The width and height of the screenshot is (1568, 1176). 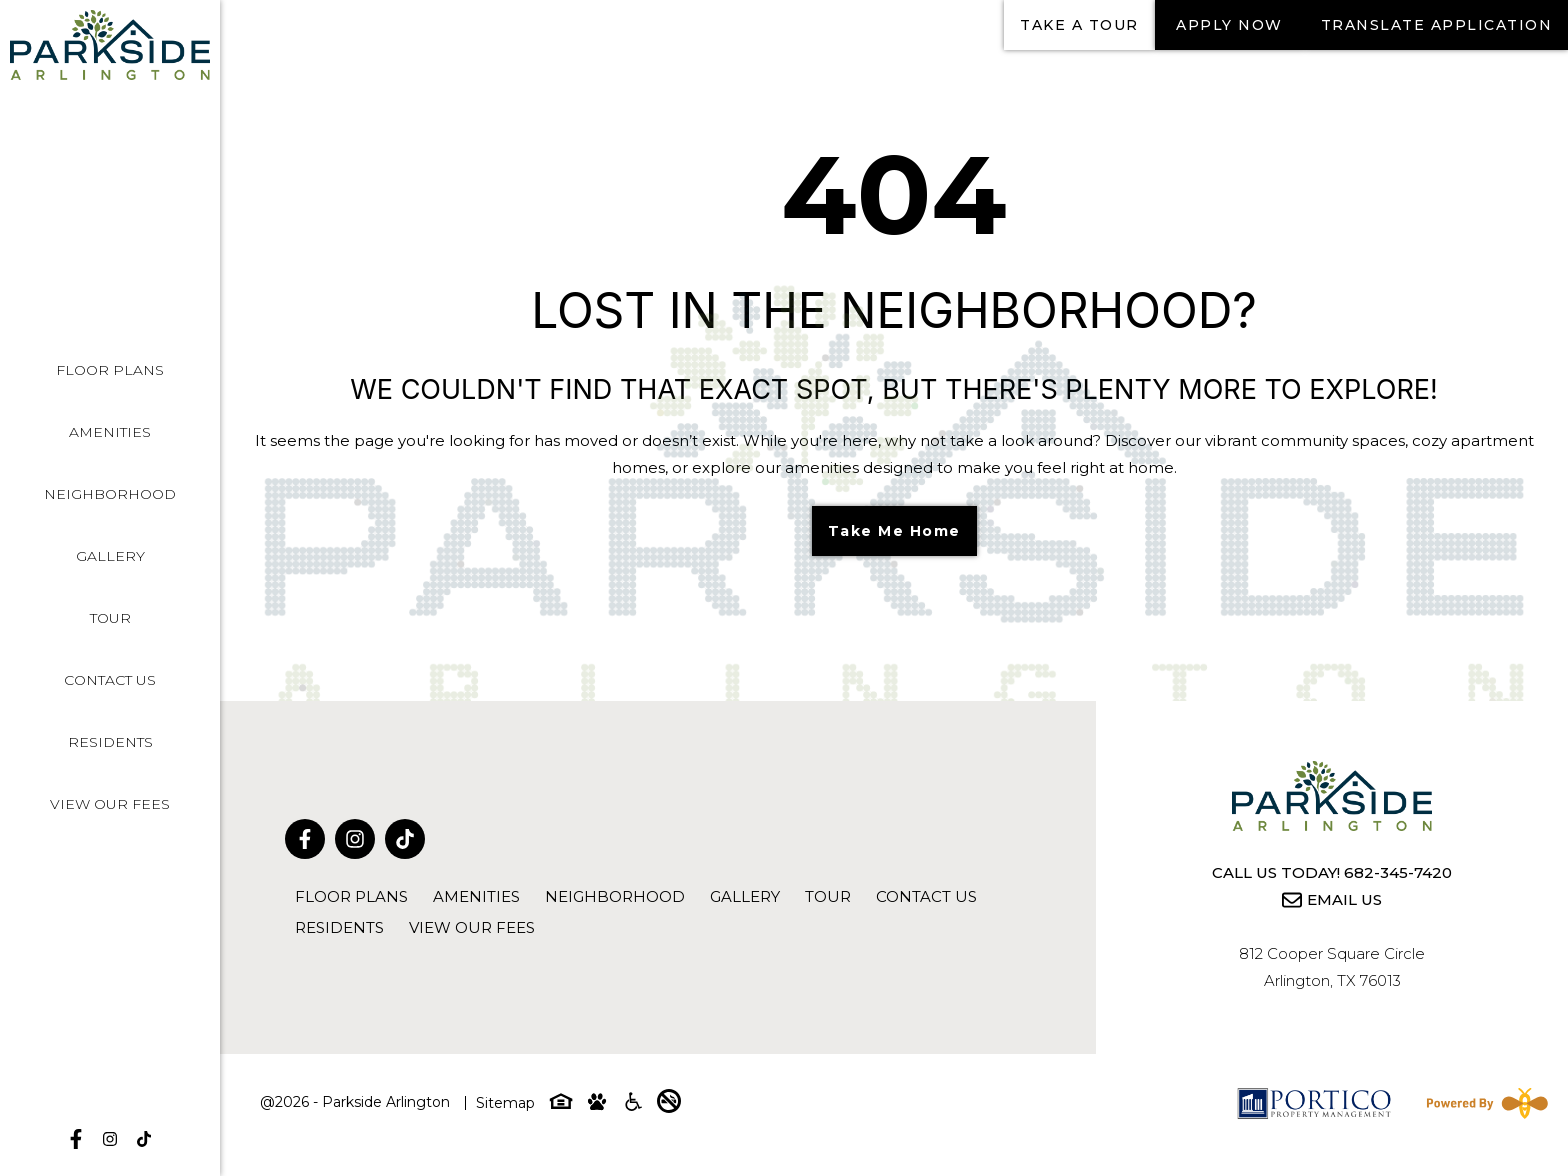 I want to click on [Follow on tikTok], so click(x=144, y=1139).